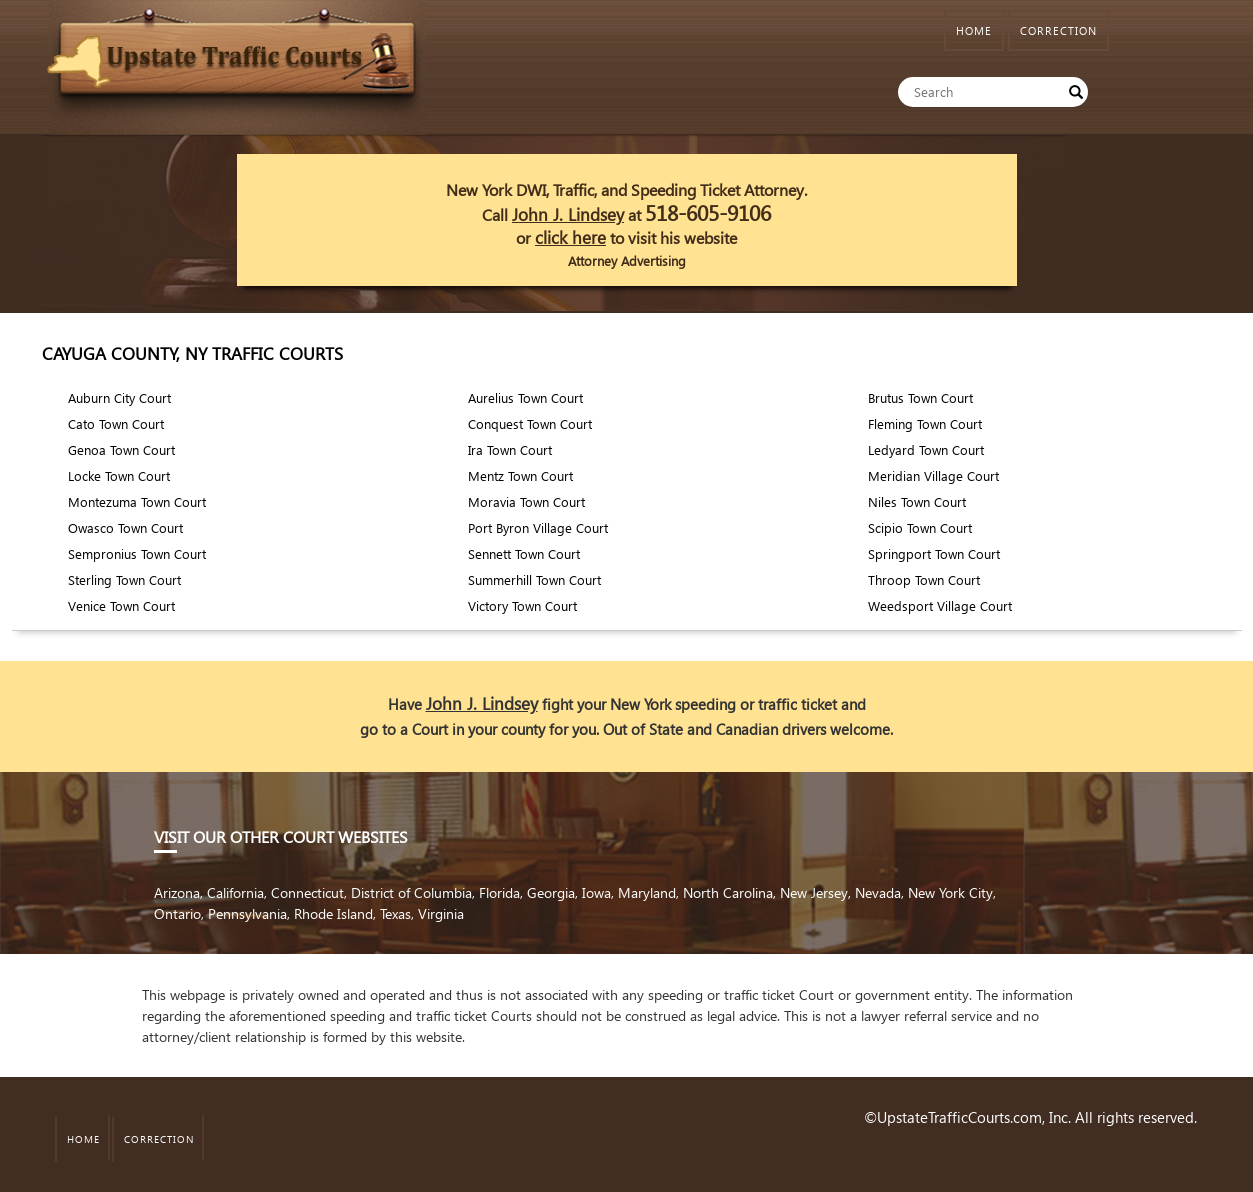  I want to click on Locke Town Court, so click(119, 475).